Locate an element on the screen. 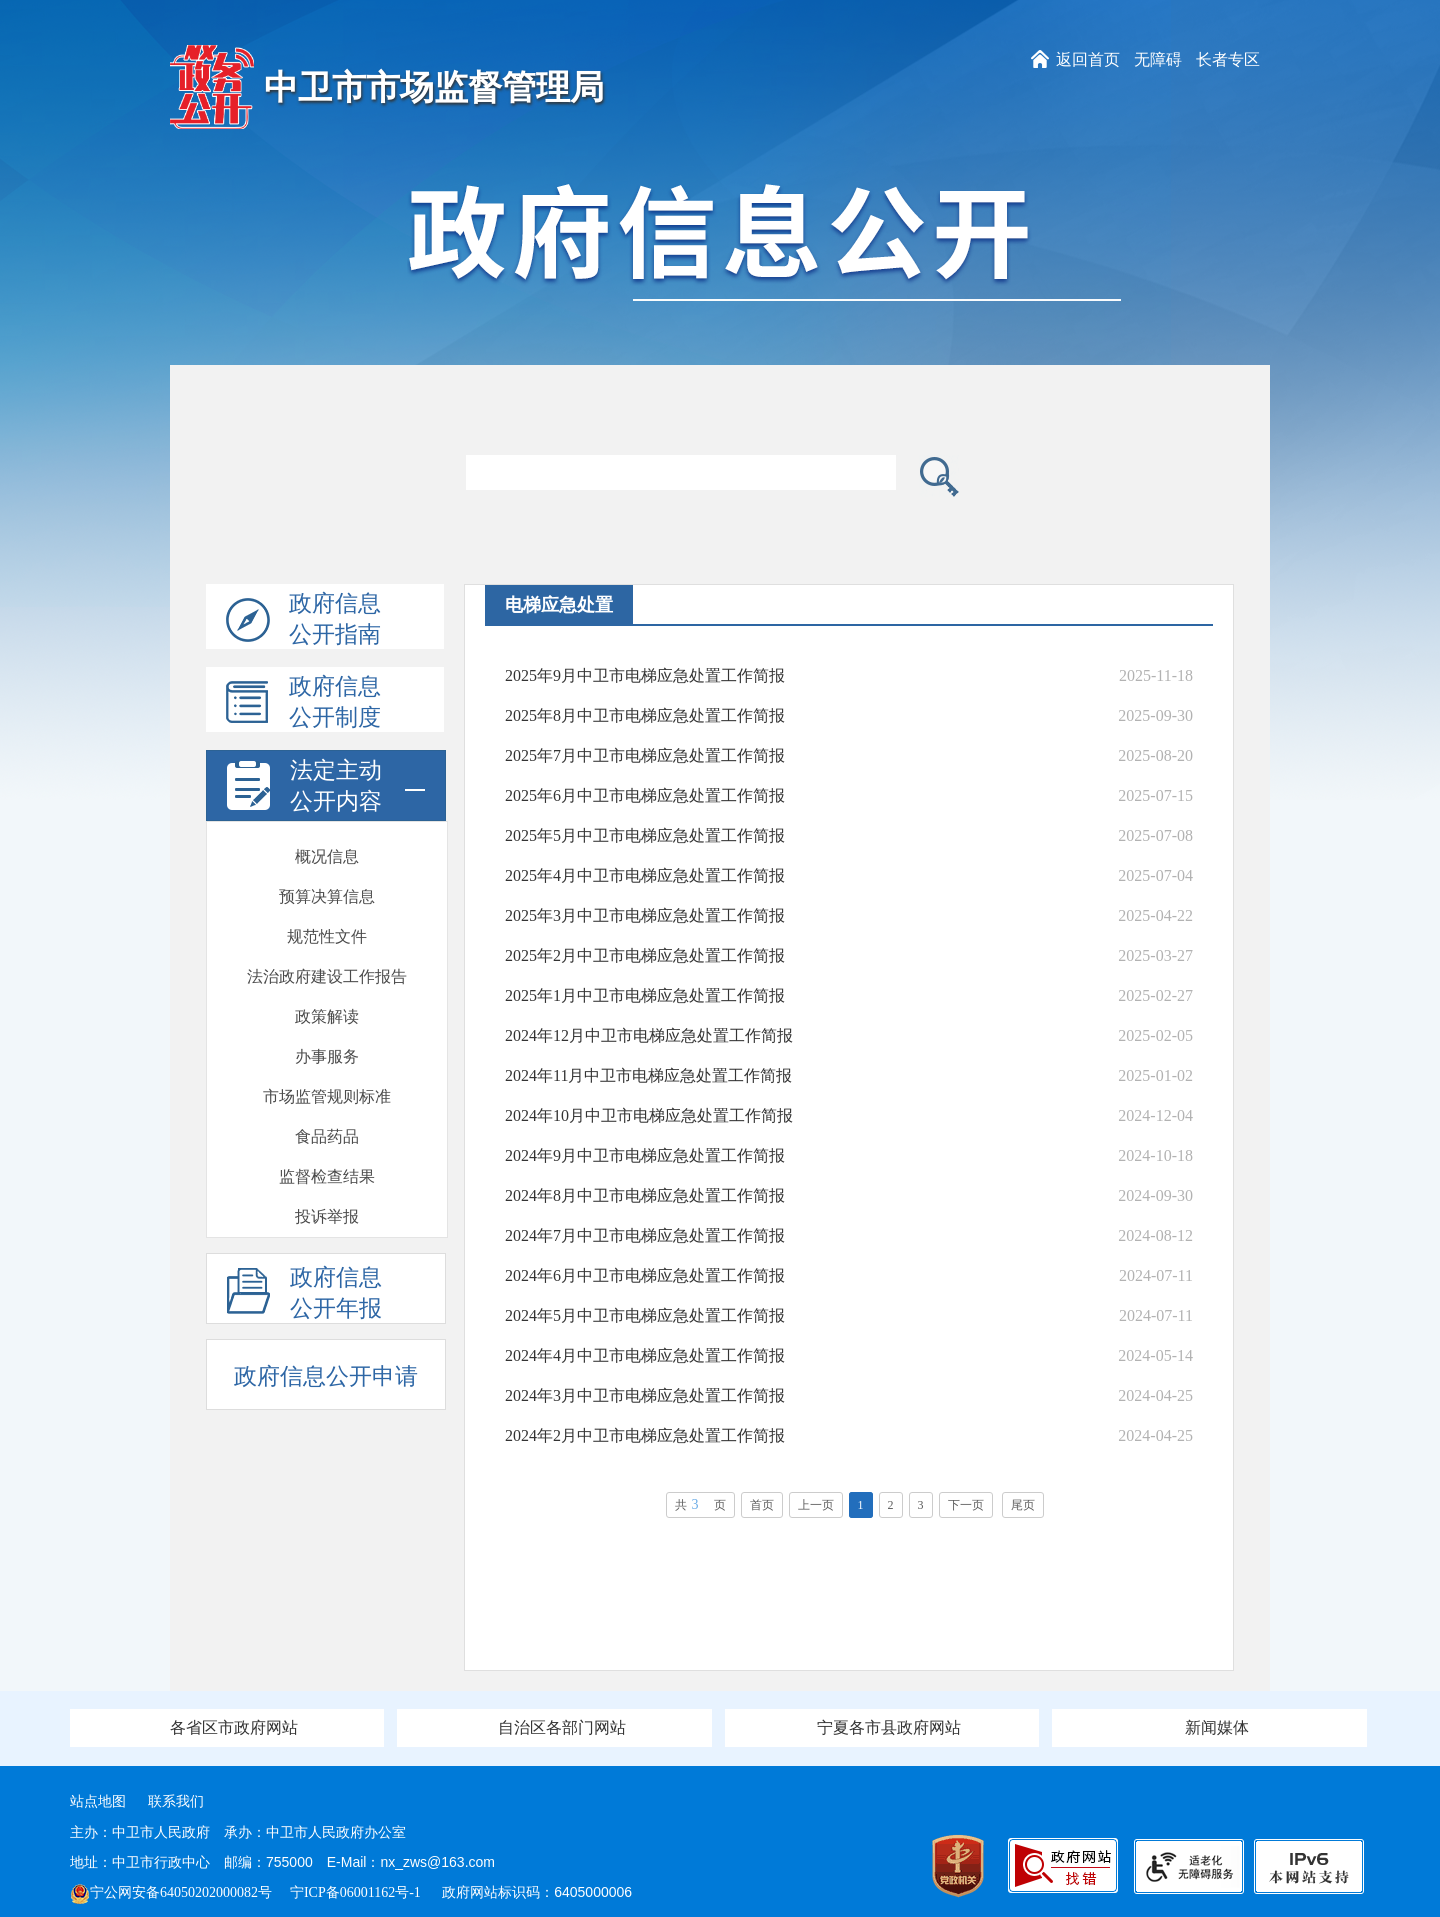 The image size is (1440, 1917). 下一页 is located at coordinates (966, 1505).